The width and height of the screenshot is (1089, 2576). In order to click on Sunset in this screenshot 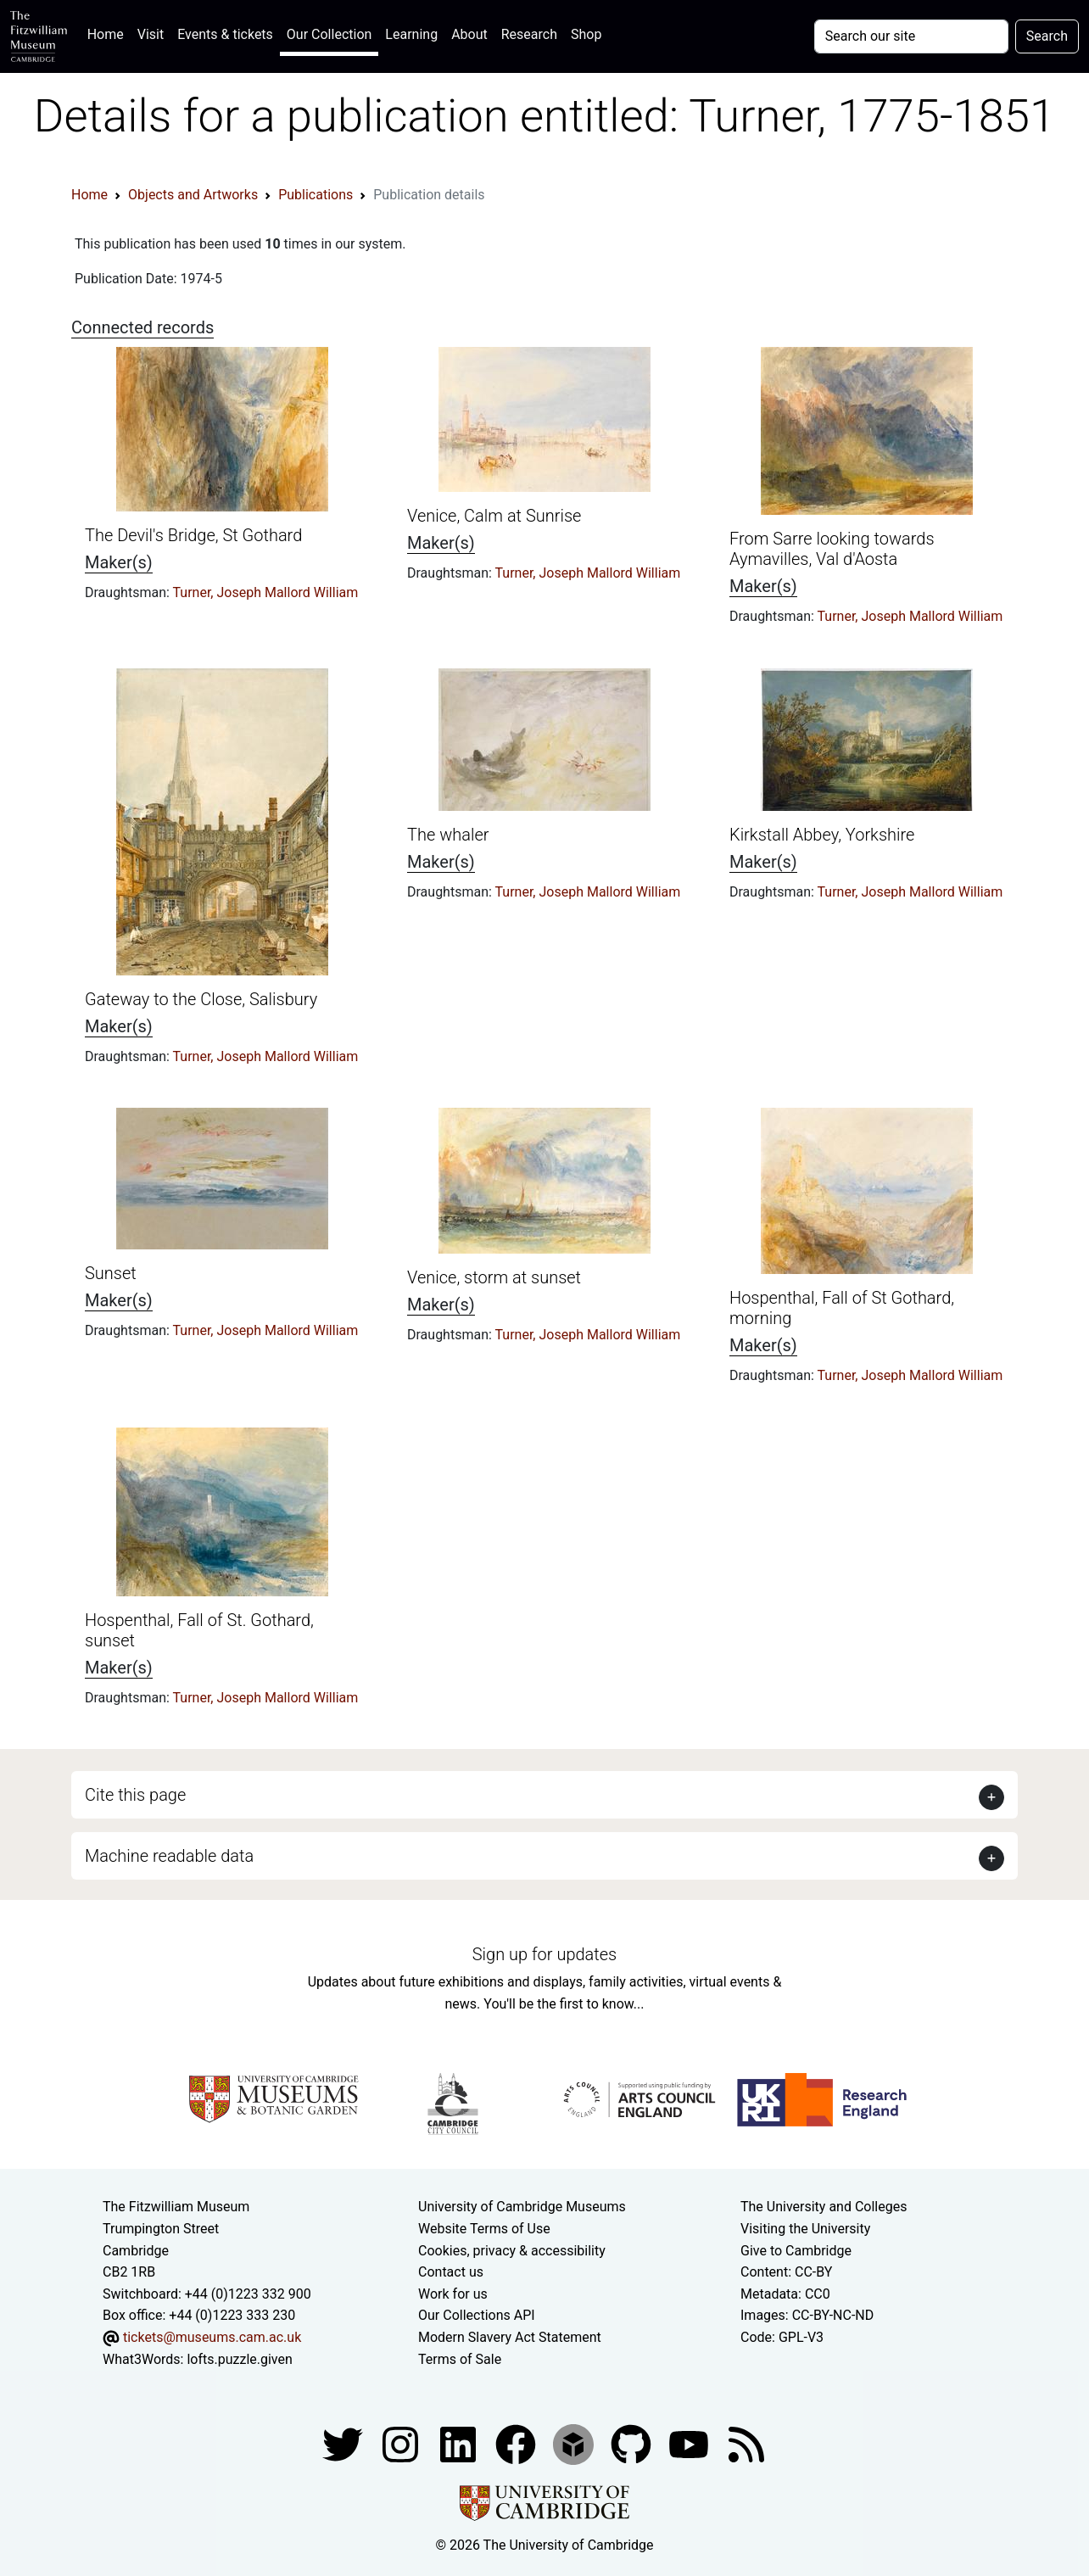, I will do `click(111, 1273)`.